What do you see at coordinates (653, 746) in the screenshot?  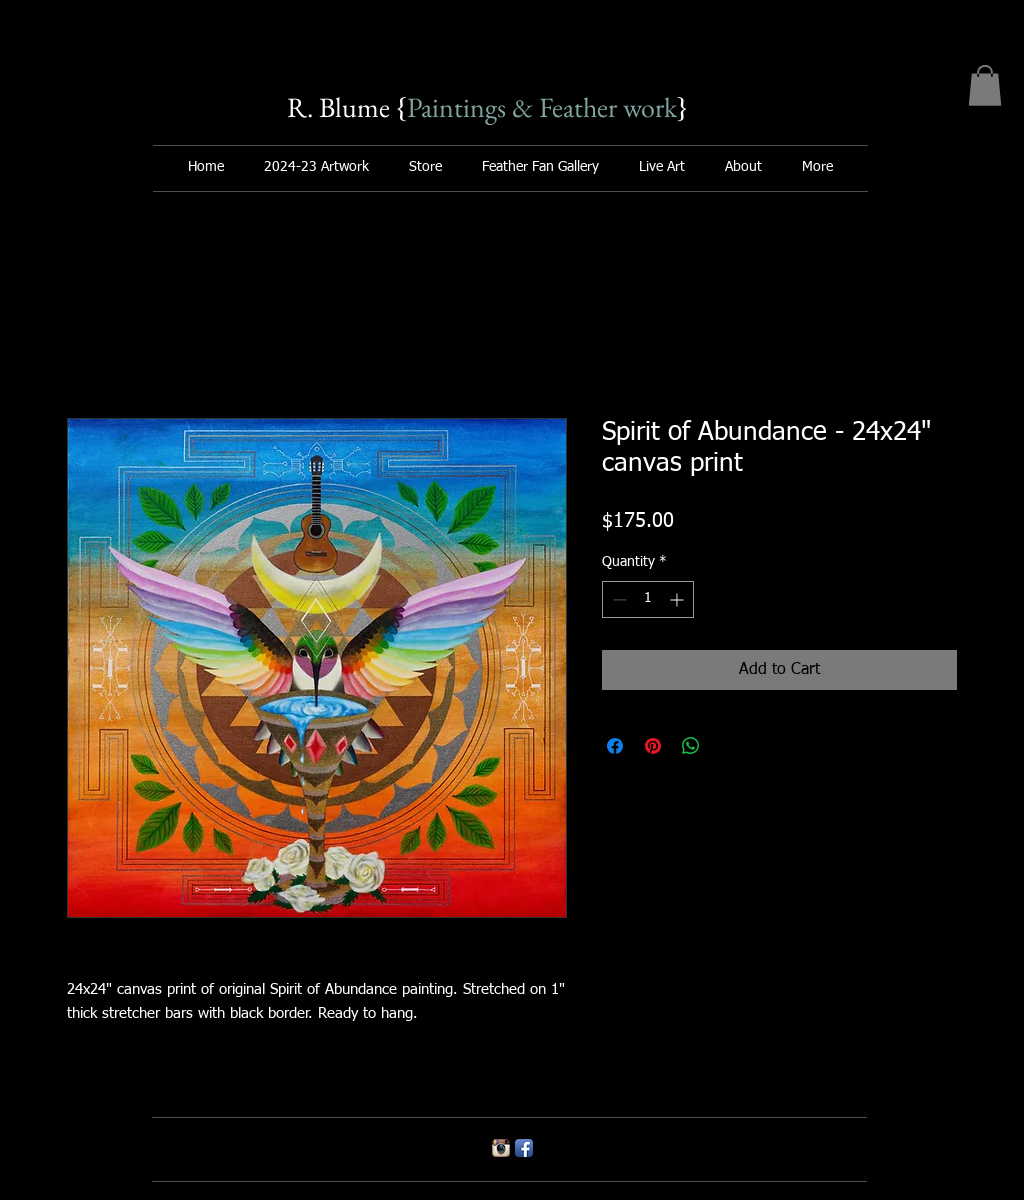 I see `[Pin on Pinterest]` at bounding box center [653, 746].